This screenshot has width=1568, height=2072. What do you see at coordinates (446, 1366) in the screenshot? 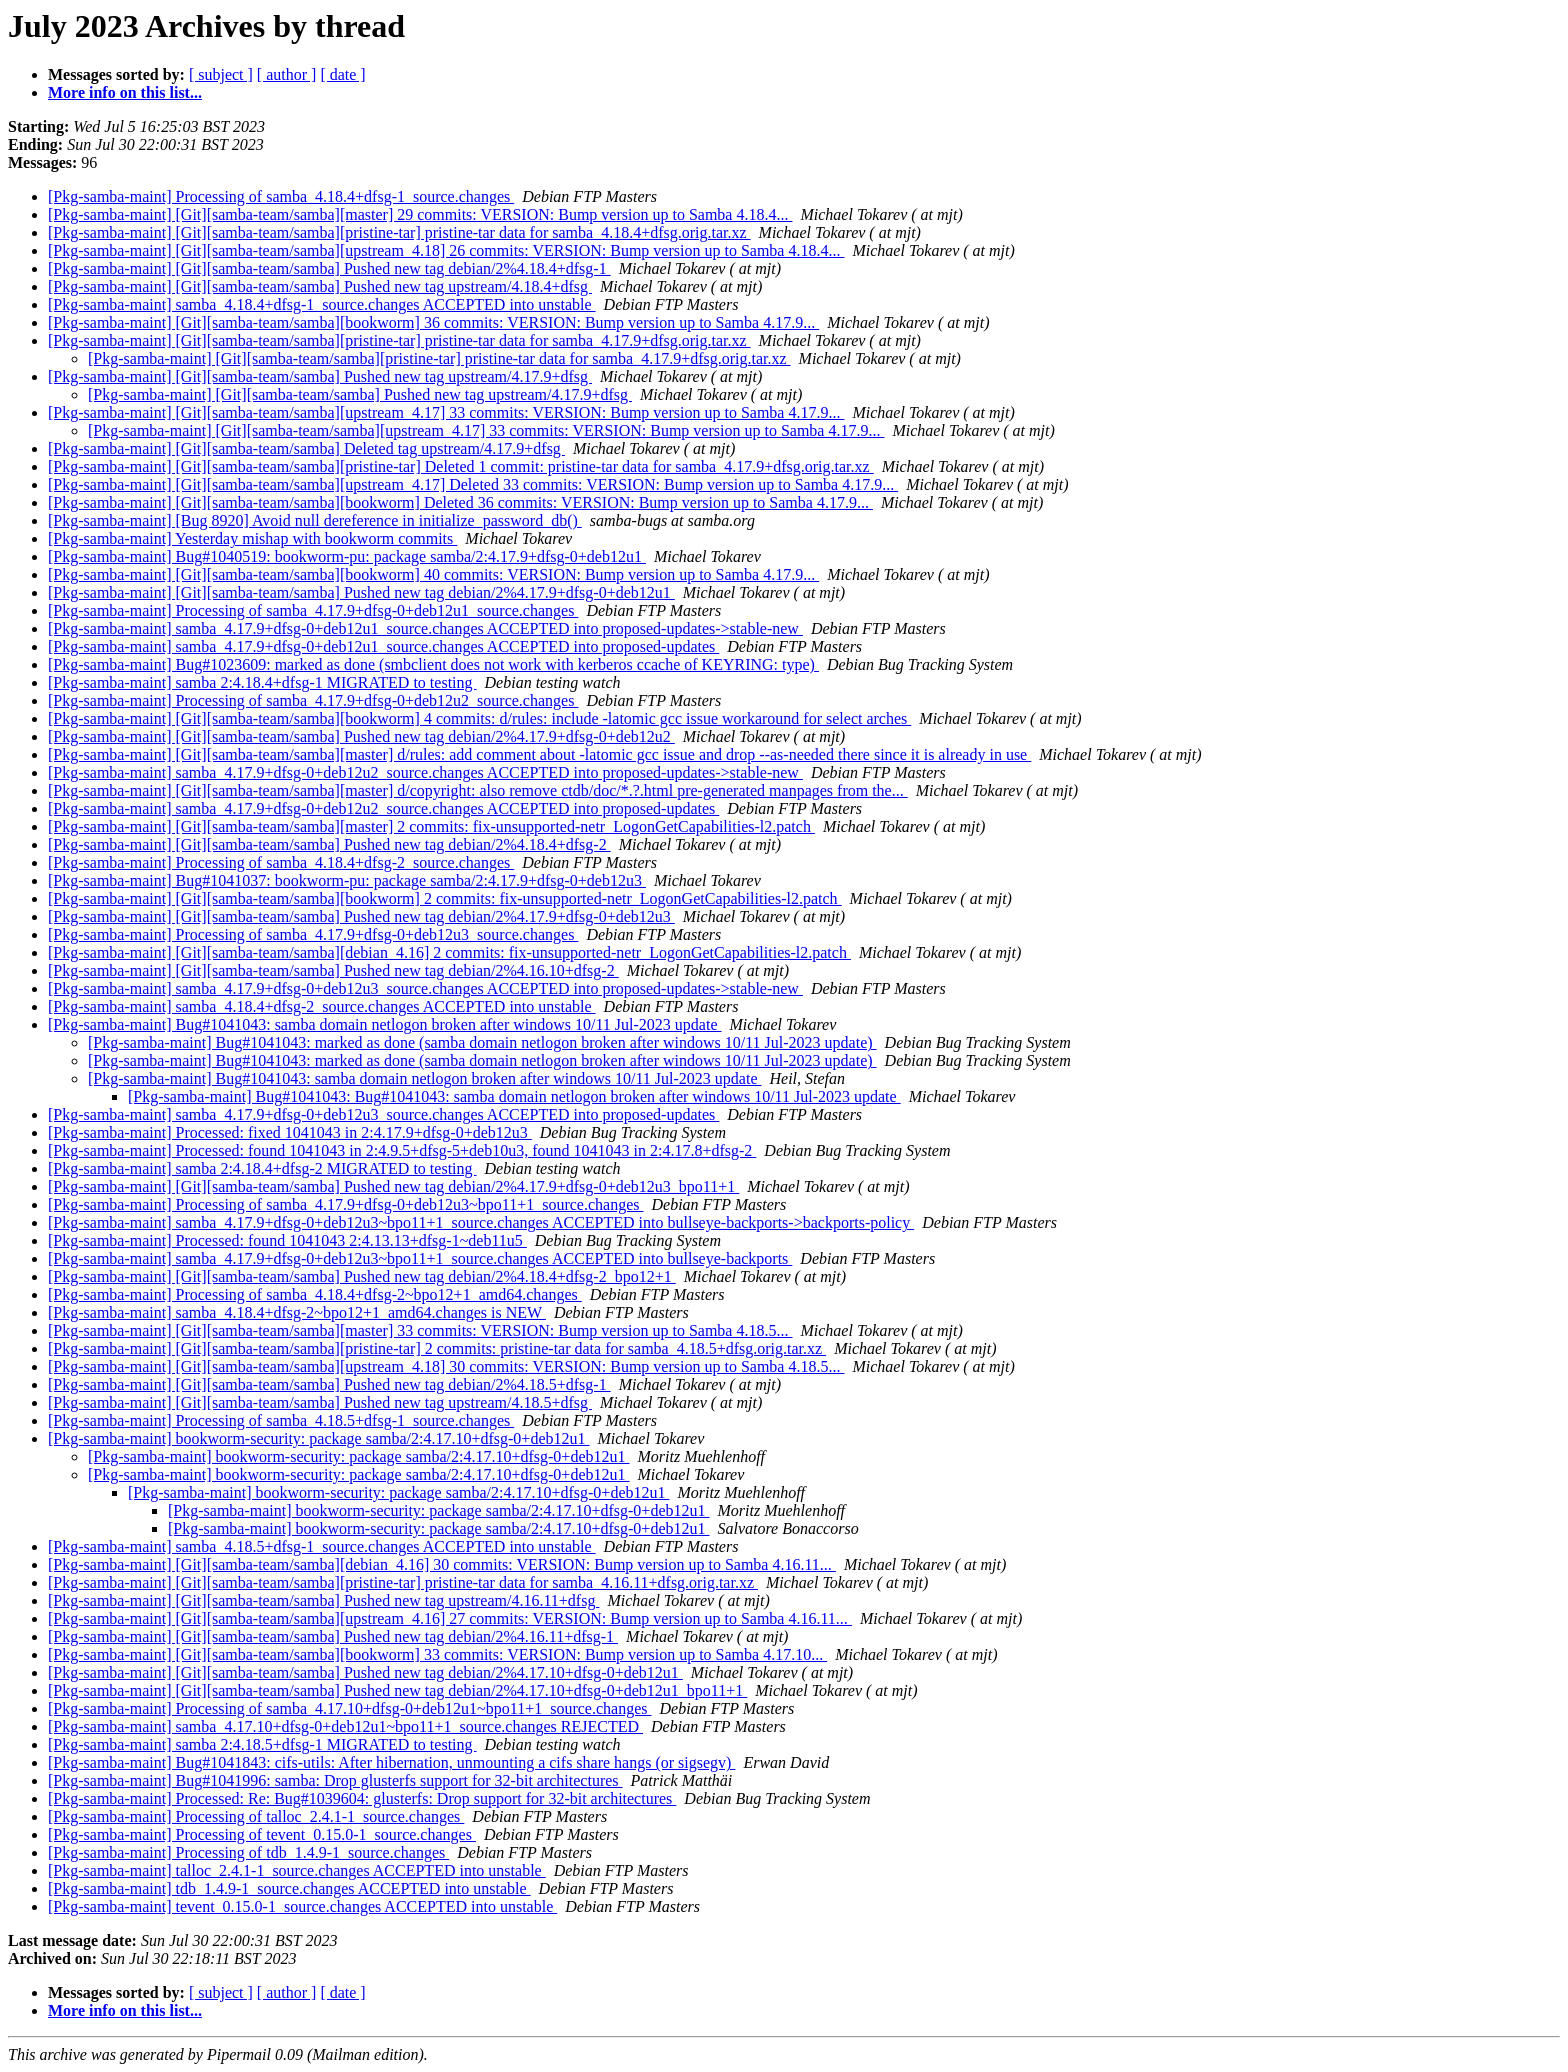
I see `[Pkg-samba-maint] [Git][samba-team/samba][upstream_4.18] 30 commits: VERSION: Bump version up to Samba 4.18.5...` at bounding box center [446, 1366].